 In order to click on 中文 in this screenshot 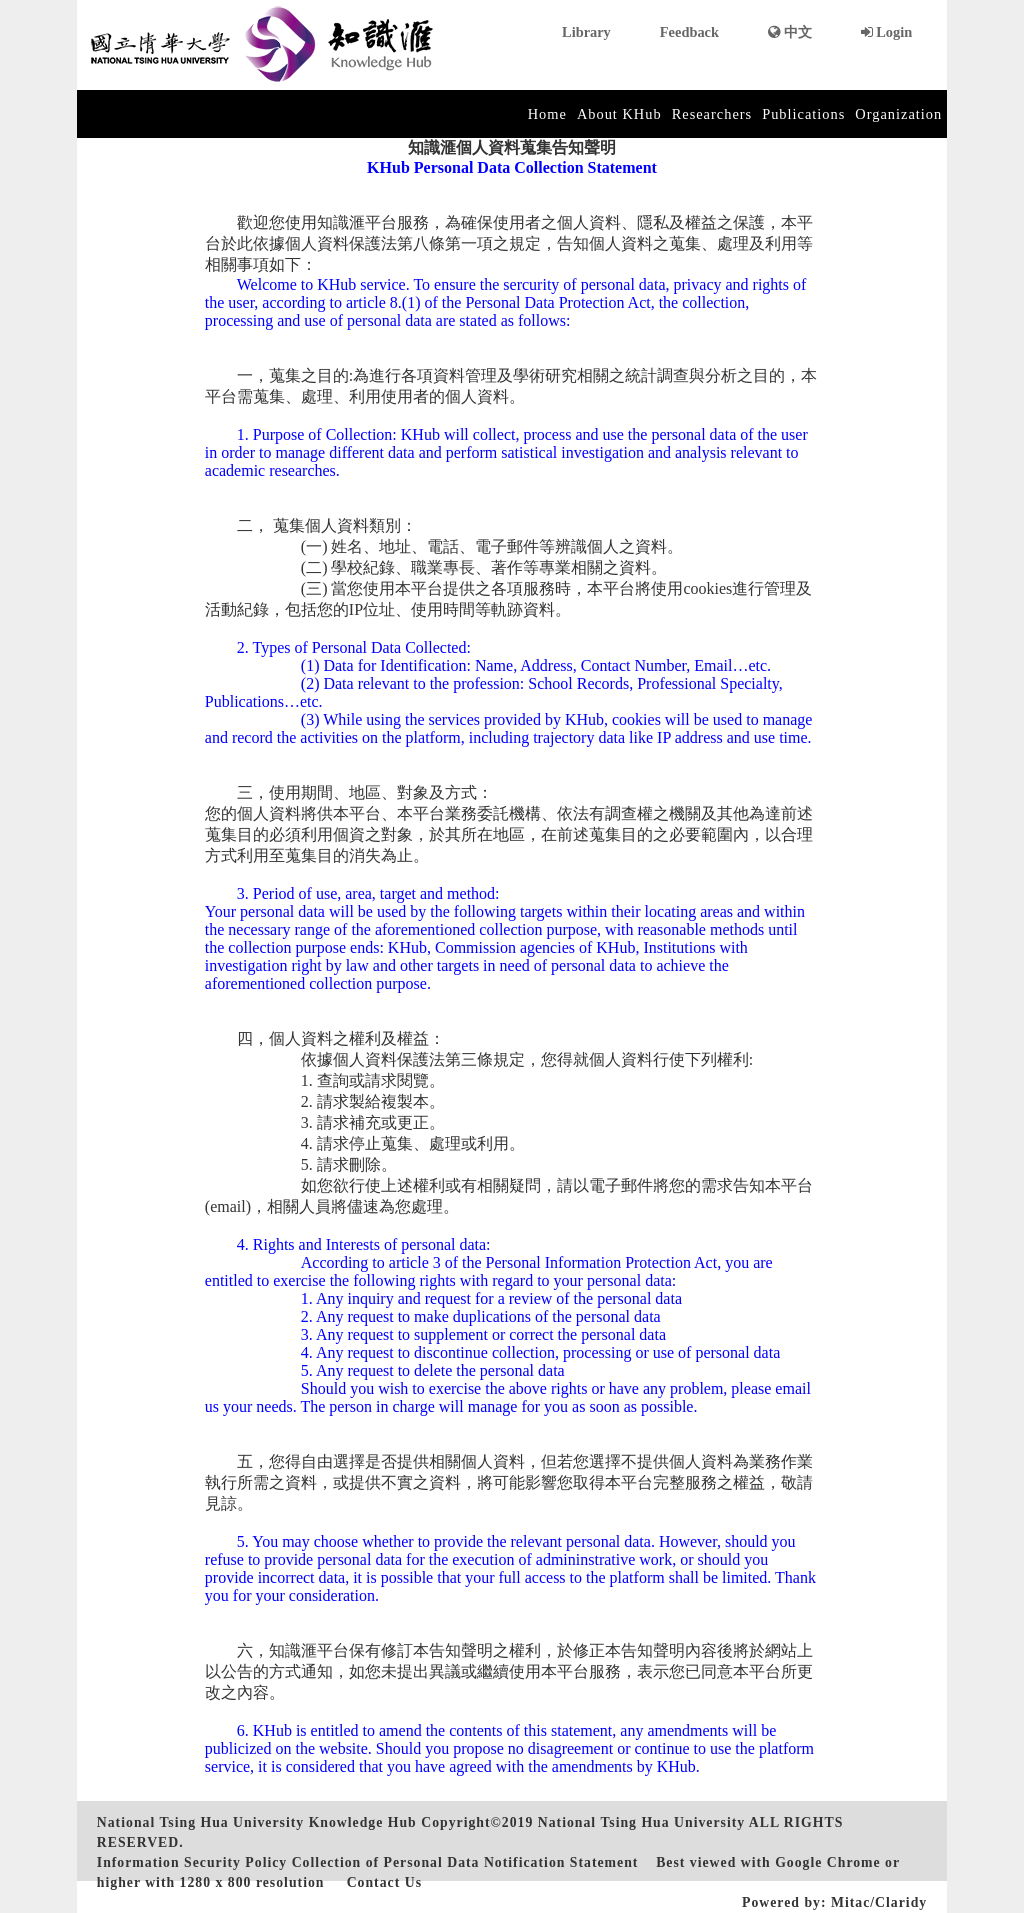, I will do `click(790, 32)`.